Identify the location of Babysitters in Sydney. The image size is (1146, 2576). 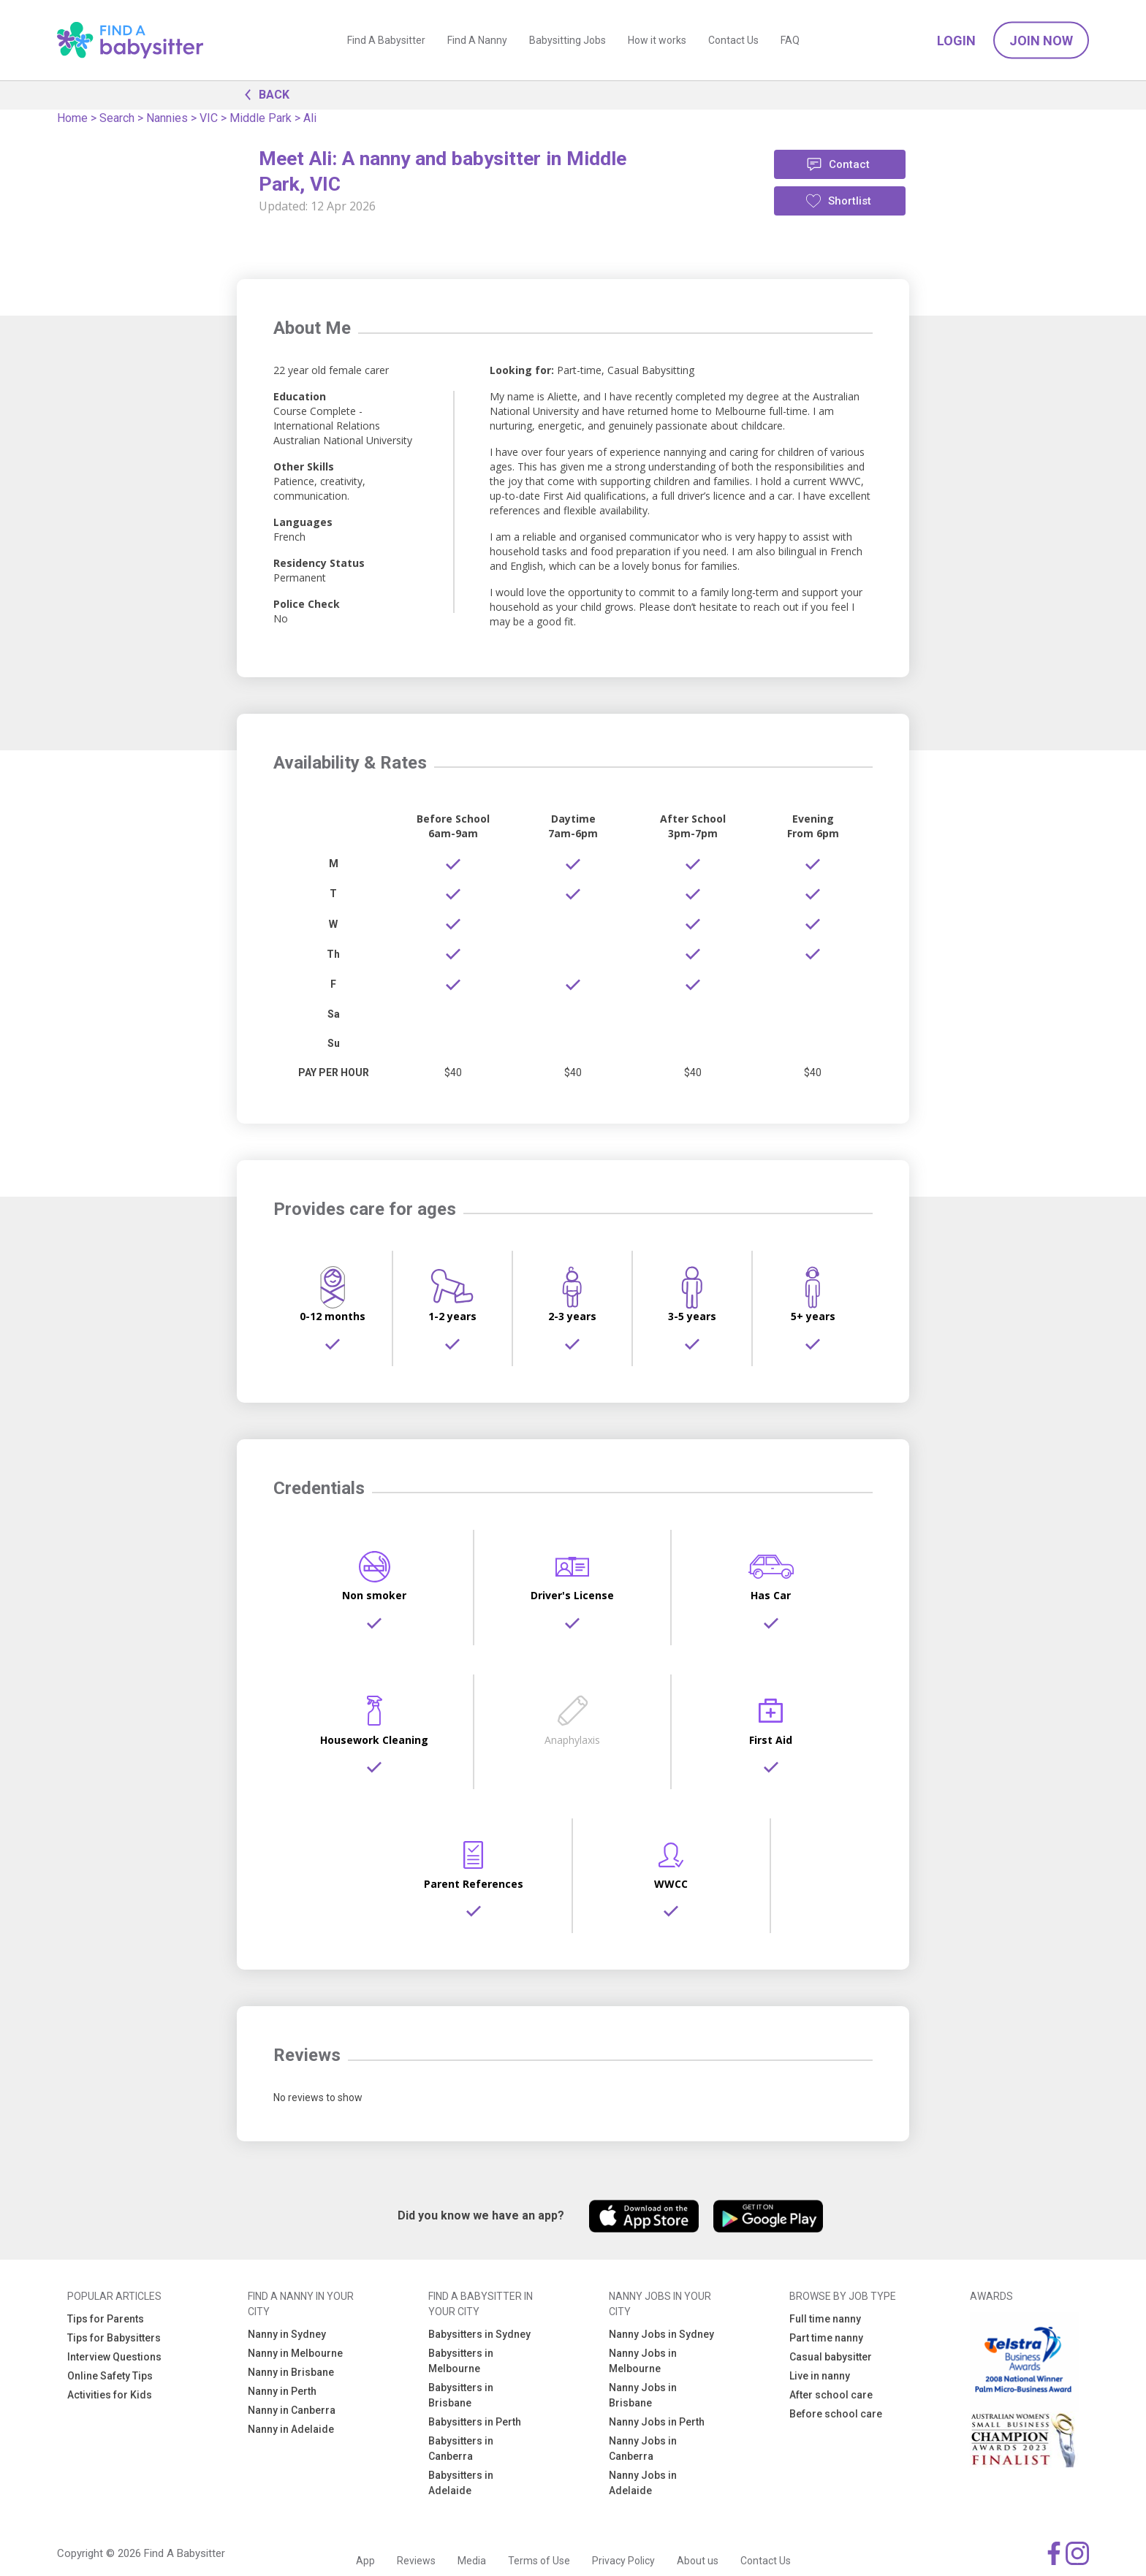
(479, 2334).